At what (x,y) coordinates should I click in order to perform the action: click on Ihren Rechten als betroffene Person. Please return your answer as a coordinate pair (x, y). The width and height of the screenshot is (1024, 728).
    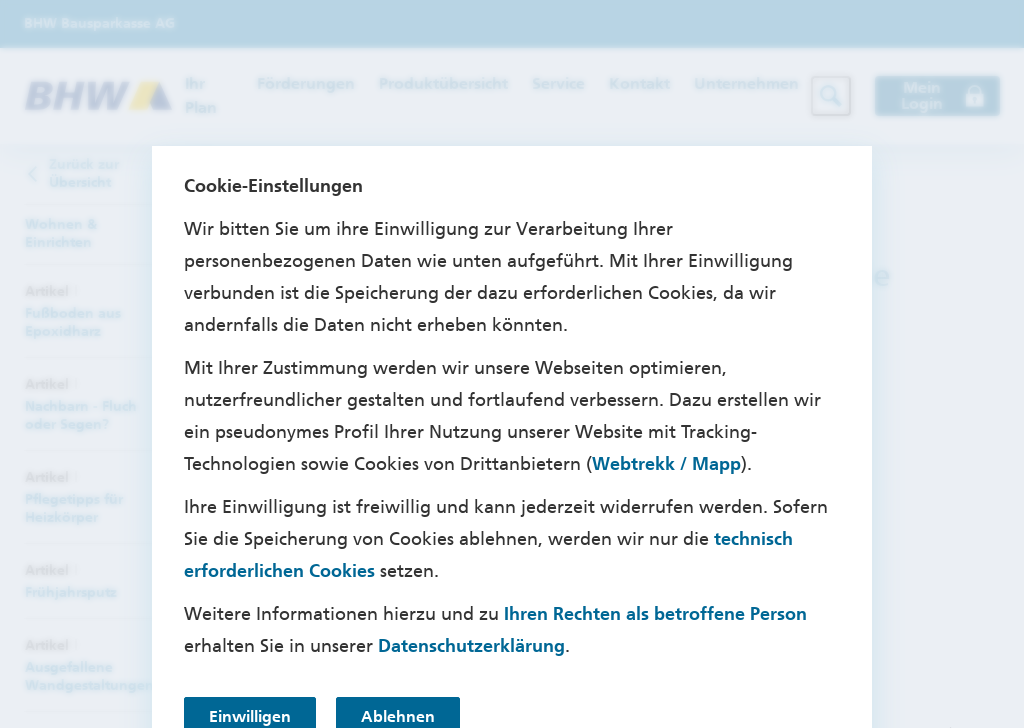
    Looking at the image, I should click on (655, 614).